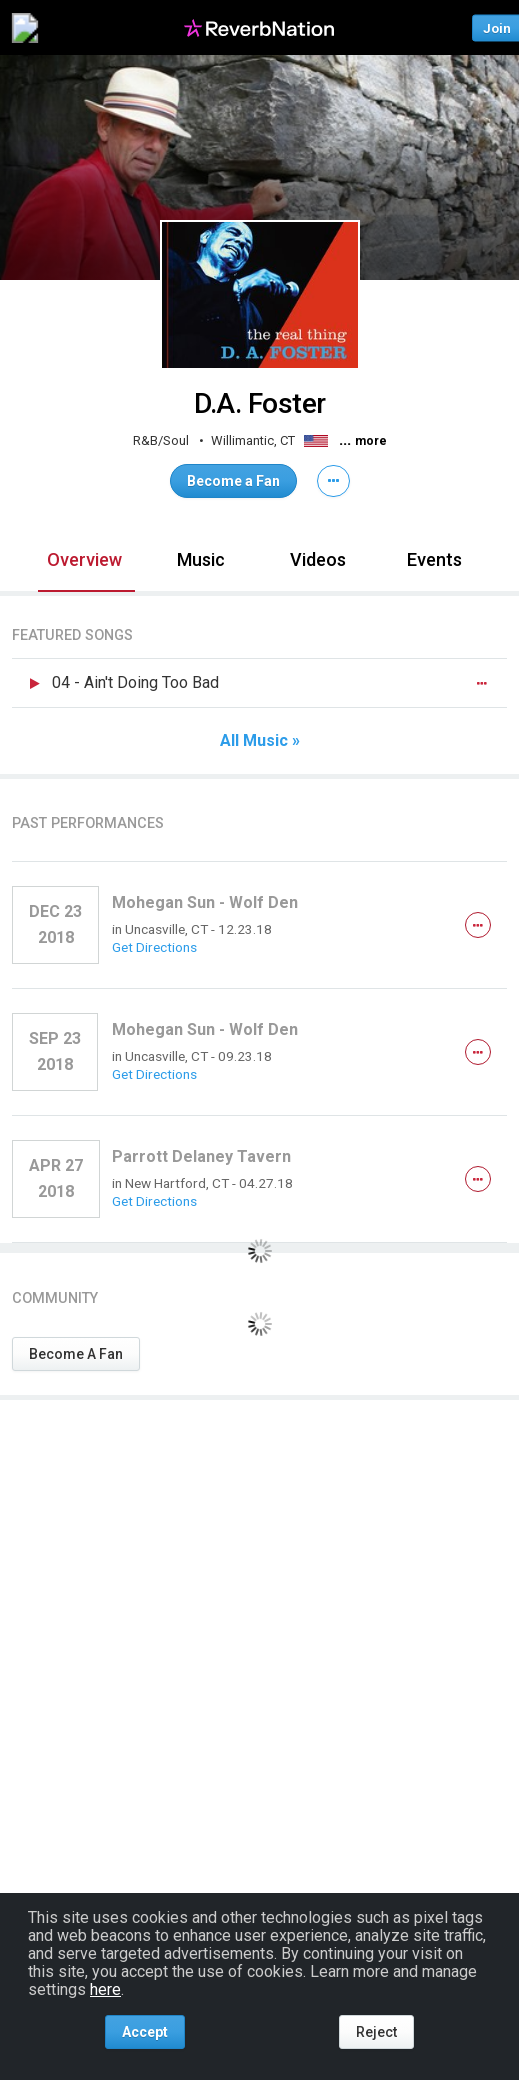 This screenshot has width=519, height=2080. Describe the element at coordinates (105, 1989) in the screenshot. I see `here` at that location.